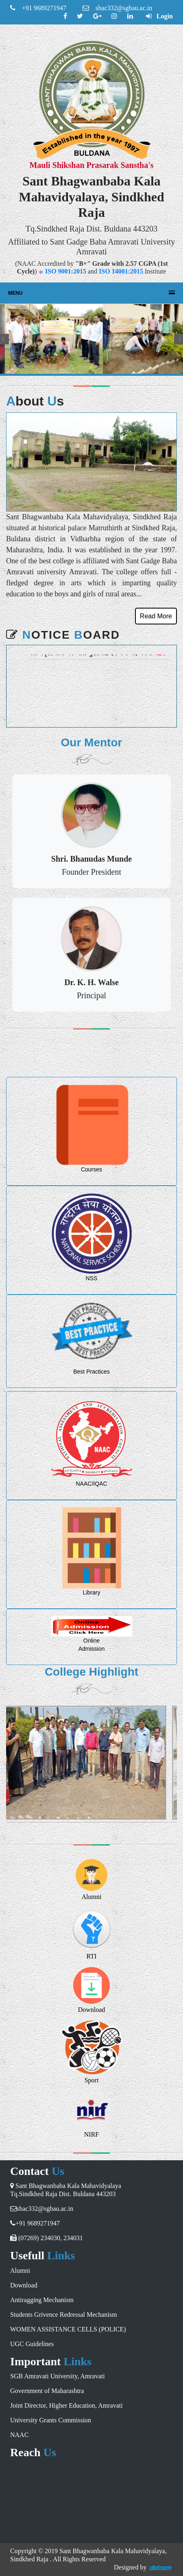 This screenshot has height=2576, width=183. Describe the element at coordinates (68, 2329) in the screenshot. I see `WOMEN ASSISTANCE CELLS (POLICE)` at that location.